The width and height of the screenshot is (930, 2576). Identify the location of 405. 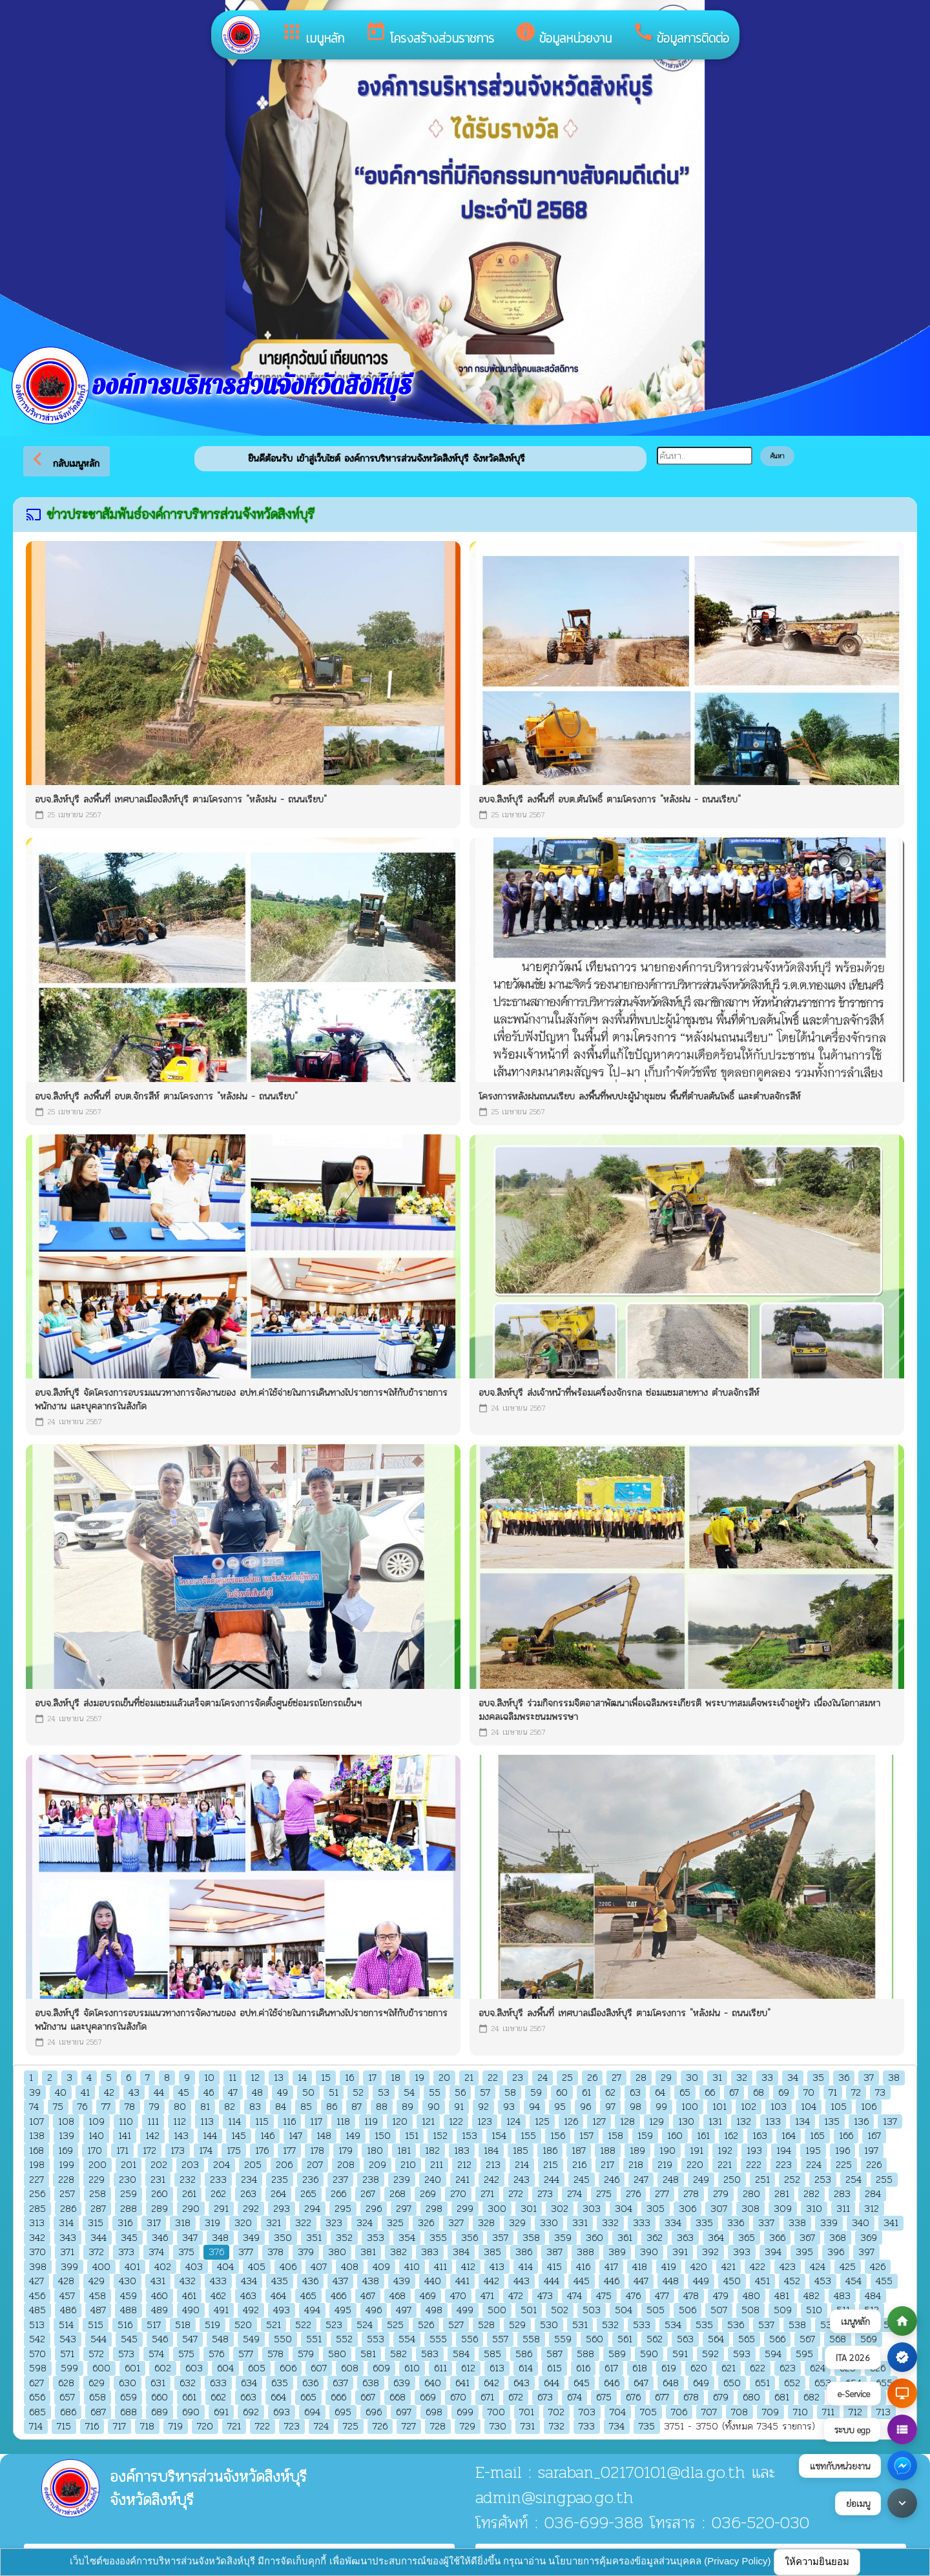
(256, 2267).